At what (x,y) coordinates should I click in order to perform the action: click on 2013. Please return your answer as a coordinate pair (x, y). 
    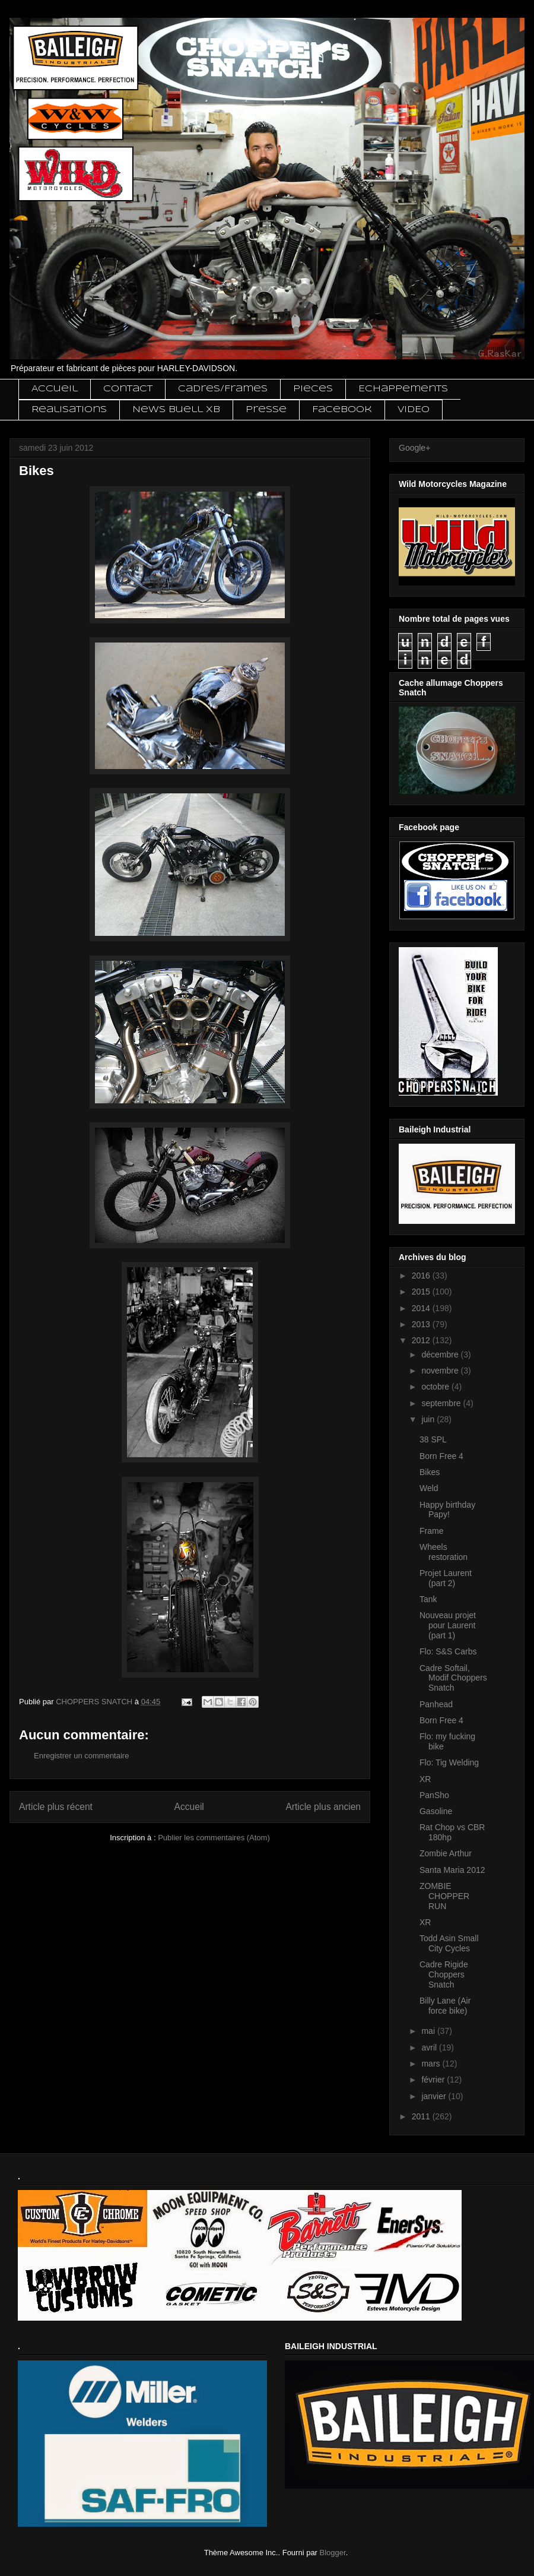
    Looking at the image, I should click on (422, 1324).